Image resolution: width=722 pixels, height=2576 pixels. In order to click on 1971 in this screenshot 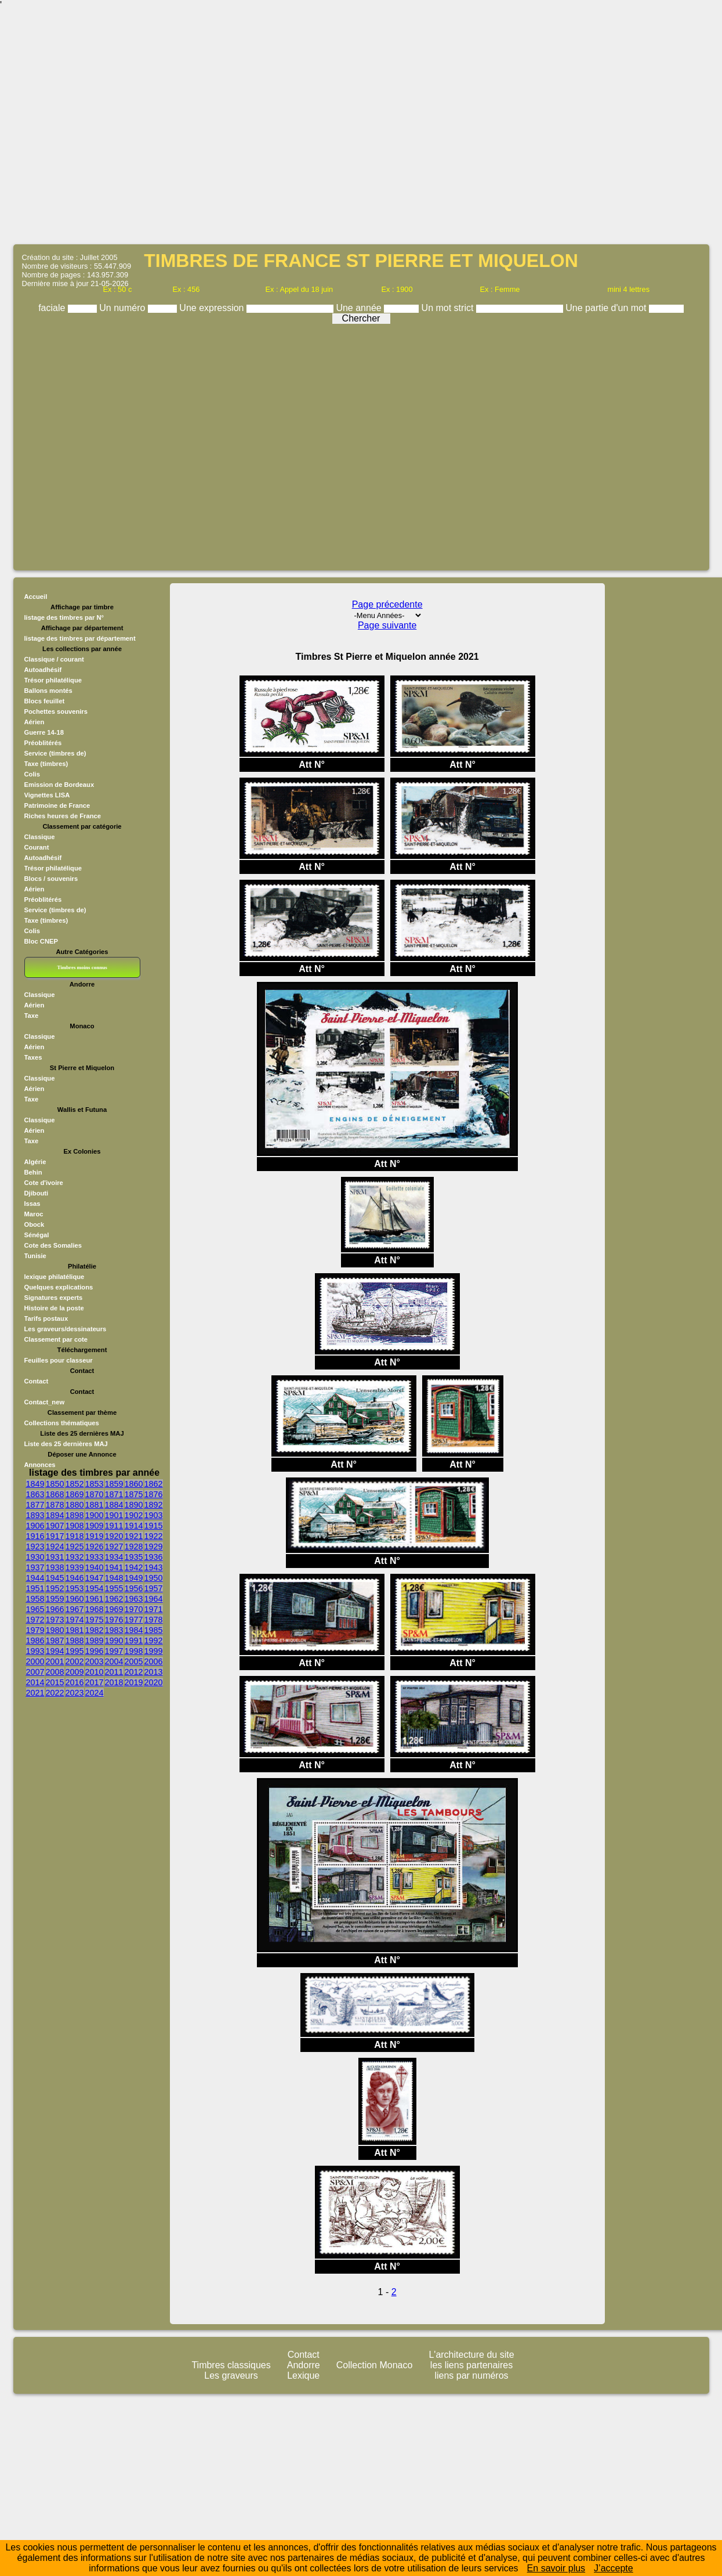, I will do `click(153, 1609)`.